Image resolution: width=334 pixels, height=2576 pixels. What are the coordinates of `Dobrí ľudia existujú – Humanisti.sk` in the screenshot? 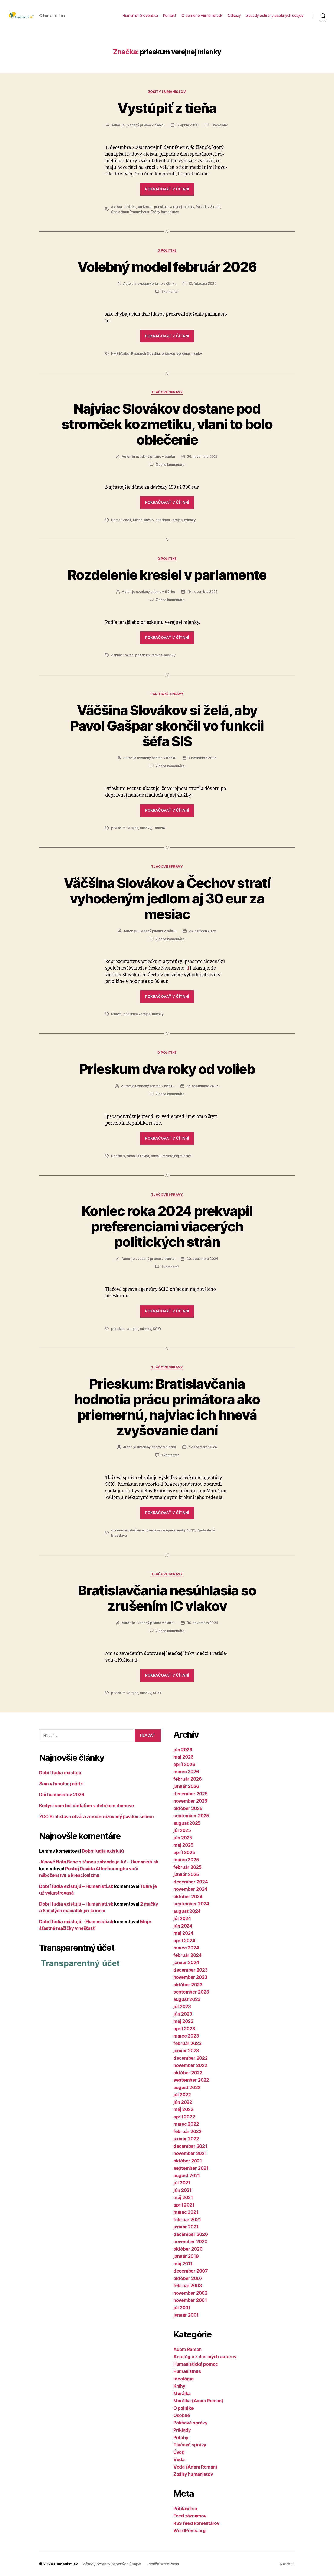 It's located at (76, 1886).